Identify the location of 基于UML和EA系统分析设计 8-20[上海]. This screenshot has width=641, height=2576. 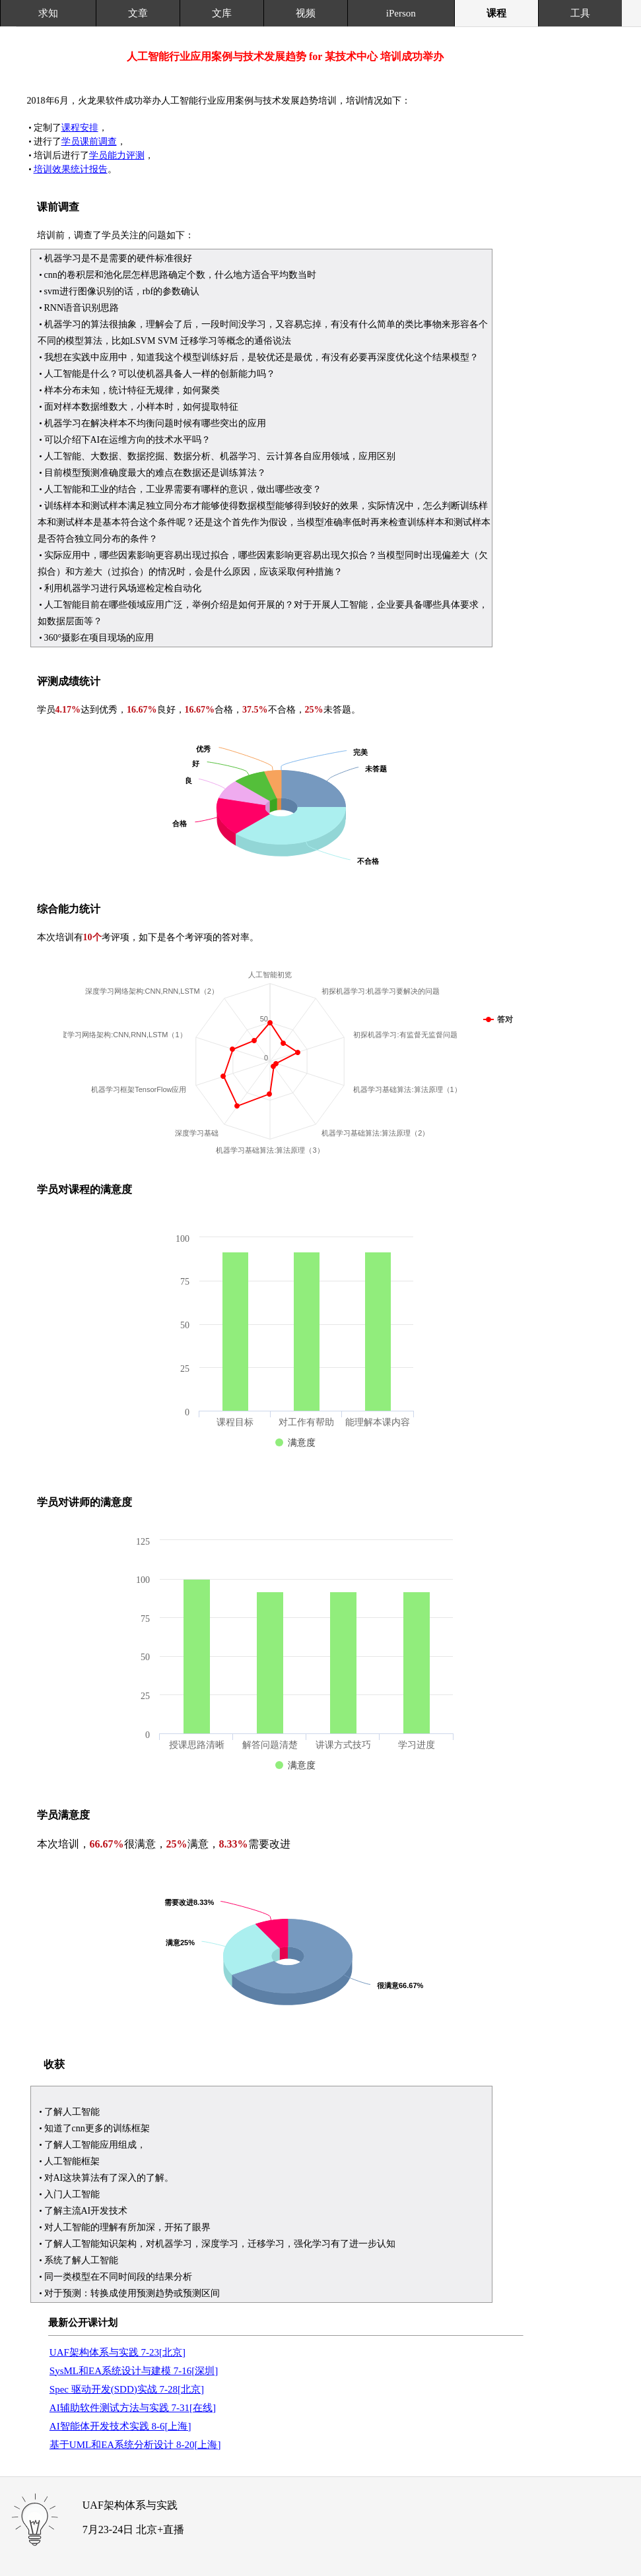
(135, 2444).